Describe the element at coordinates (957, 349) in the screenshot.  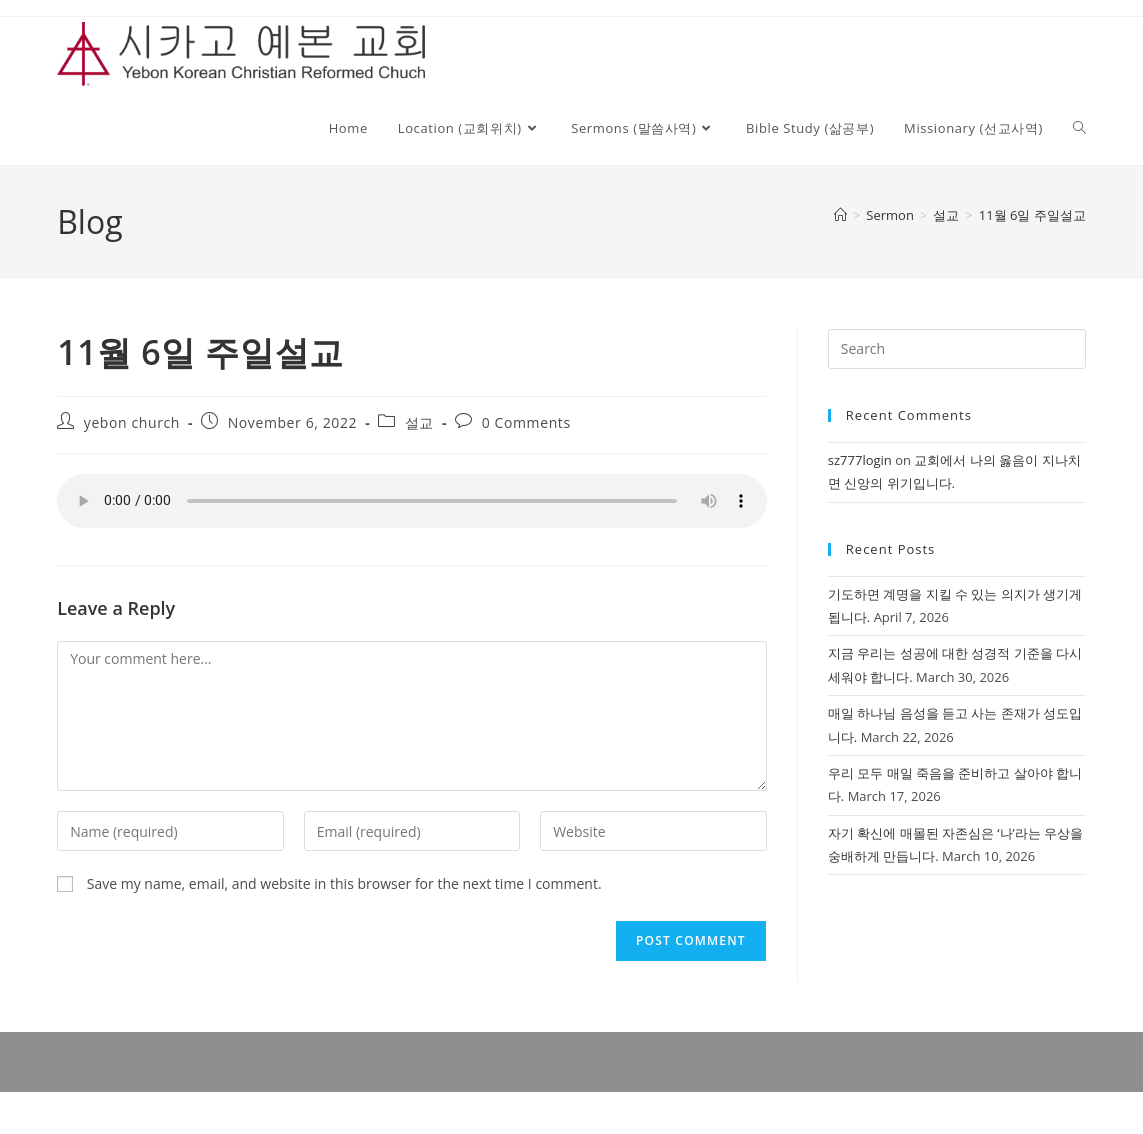
I see `[Insert search query]` at that location.